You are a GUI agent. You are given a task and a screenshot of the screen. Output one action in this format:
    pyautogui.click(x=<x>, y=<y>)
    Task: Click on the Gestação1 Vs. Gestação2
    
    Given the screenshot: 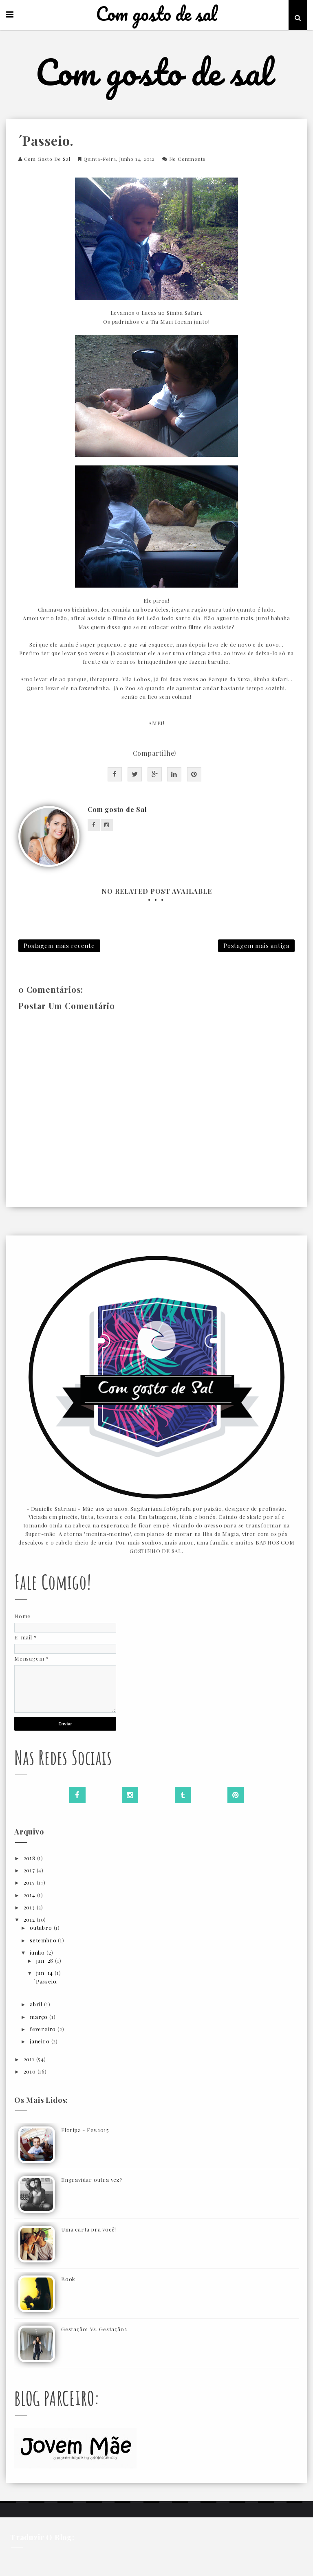 What is the action you would take?
    pyautogui.click(x=94, y=2329)
    